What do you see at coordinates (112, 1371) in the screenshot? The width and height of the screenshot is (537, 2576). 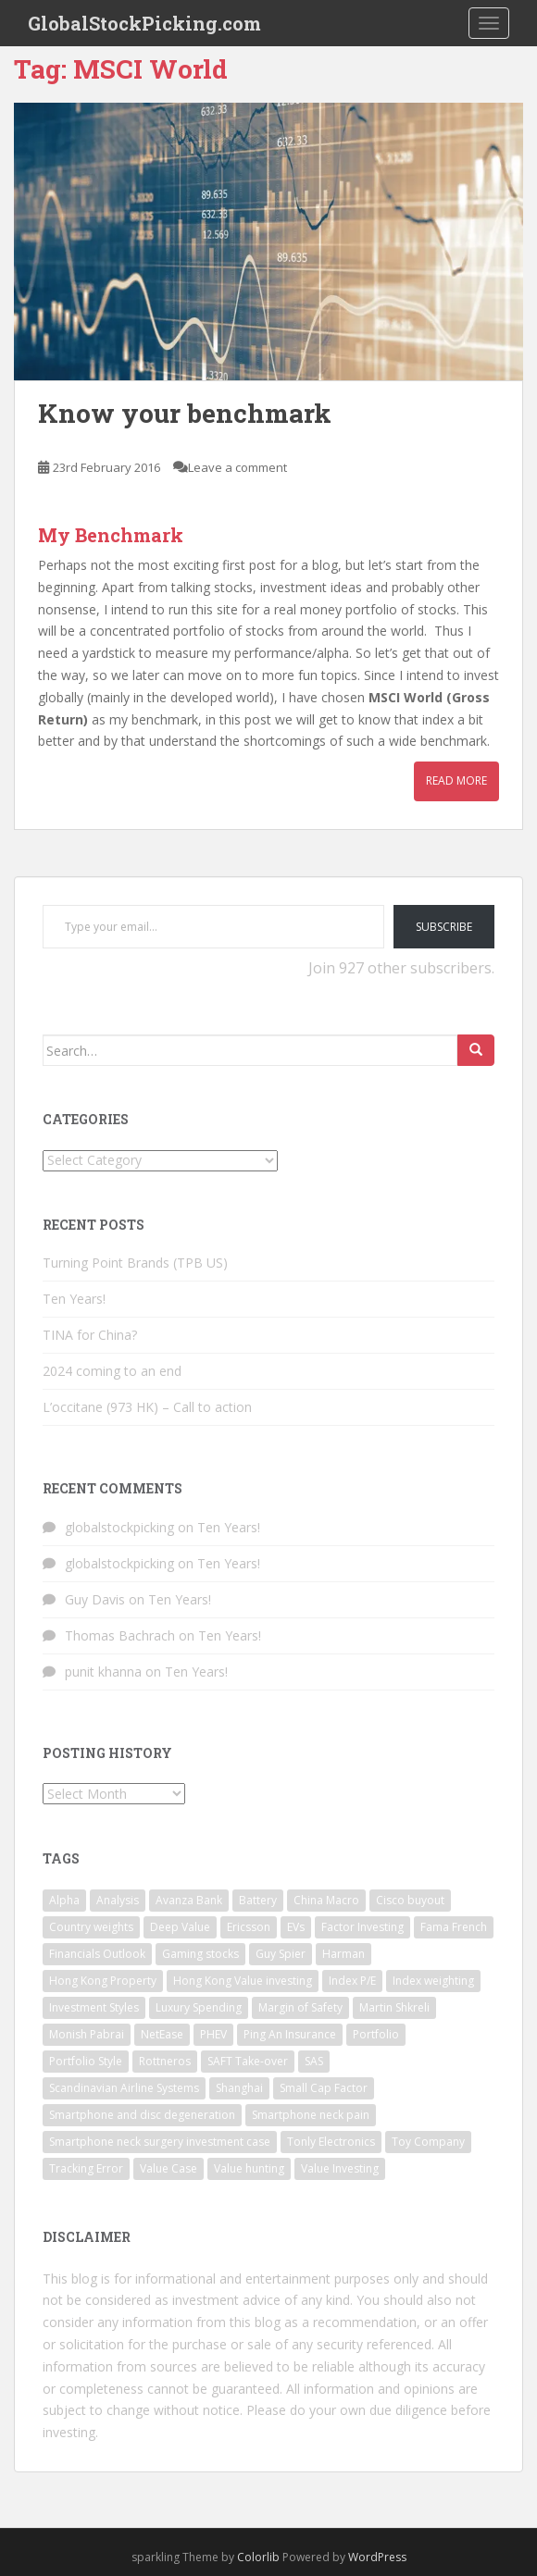 I see `2024 coming to an end` at bounding box center [112, 1371].